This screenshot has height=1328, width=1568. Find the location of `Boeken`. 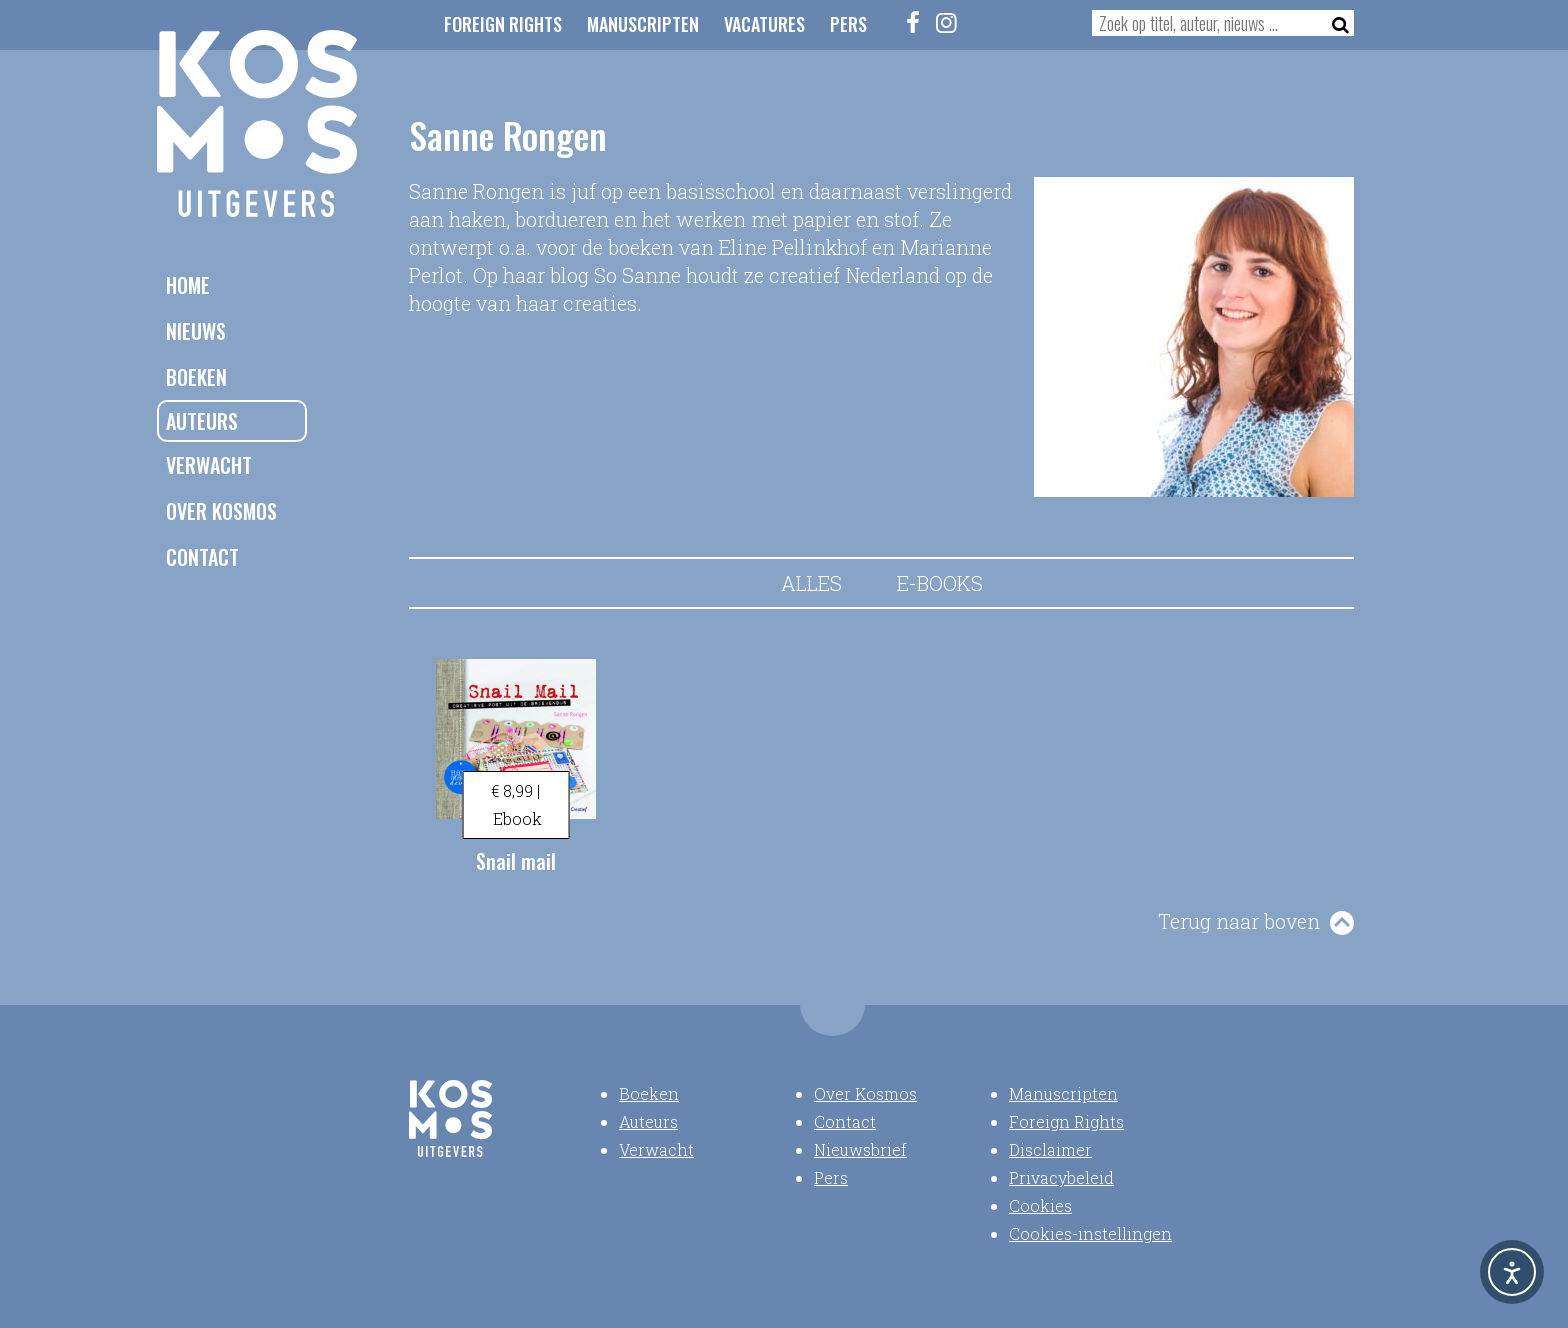

Boeken is located at coordinates (196, 377).